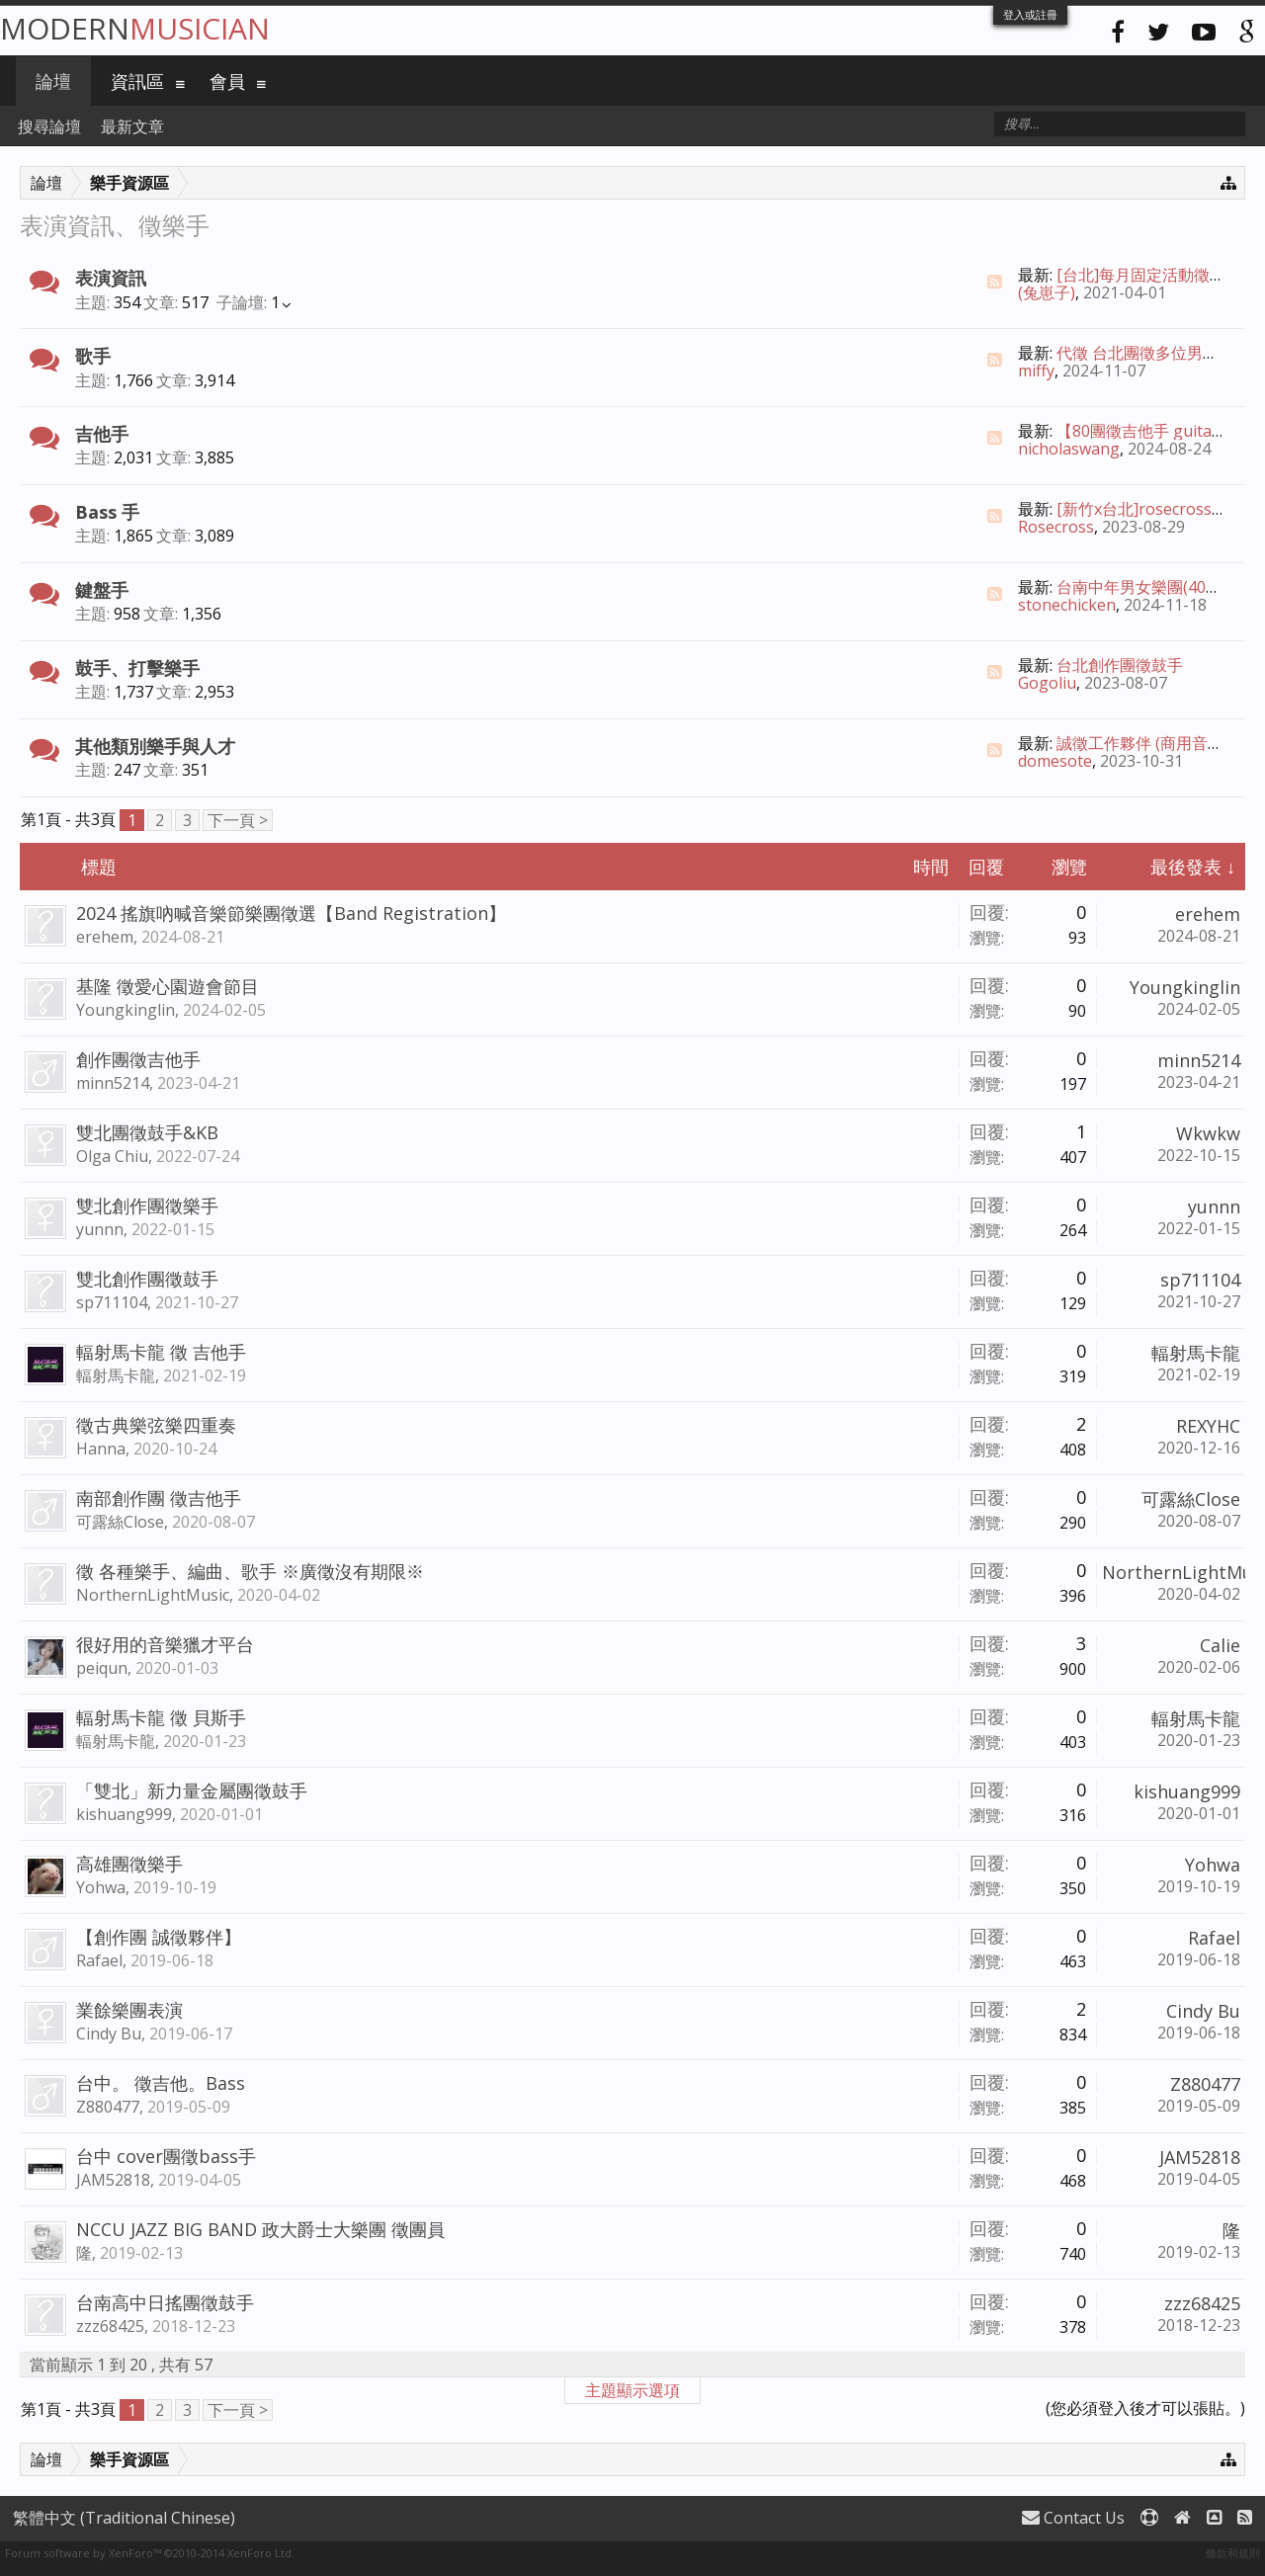 This screenshot has height=2576, width=1265. I want to click on Yohwa, so click(101, 1887).